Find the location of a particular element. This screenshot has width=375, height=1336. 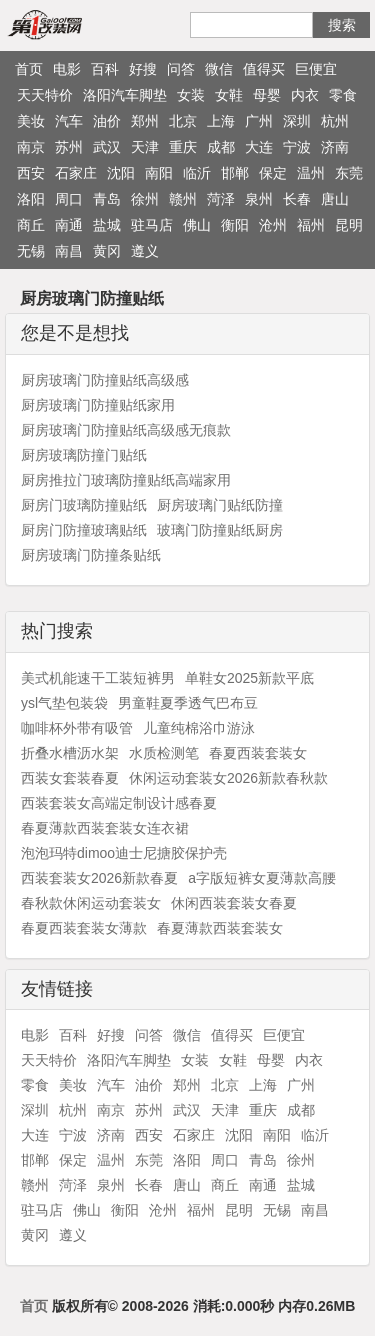

重庆 is located at coordinates (183, 147).